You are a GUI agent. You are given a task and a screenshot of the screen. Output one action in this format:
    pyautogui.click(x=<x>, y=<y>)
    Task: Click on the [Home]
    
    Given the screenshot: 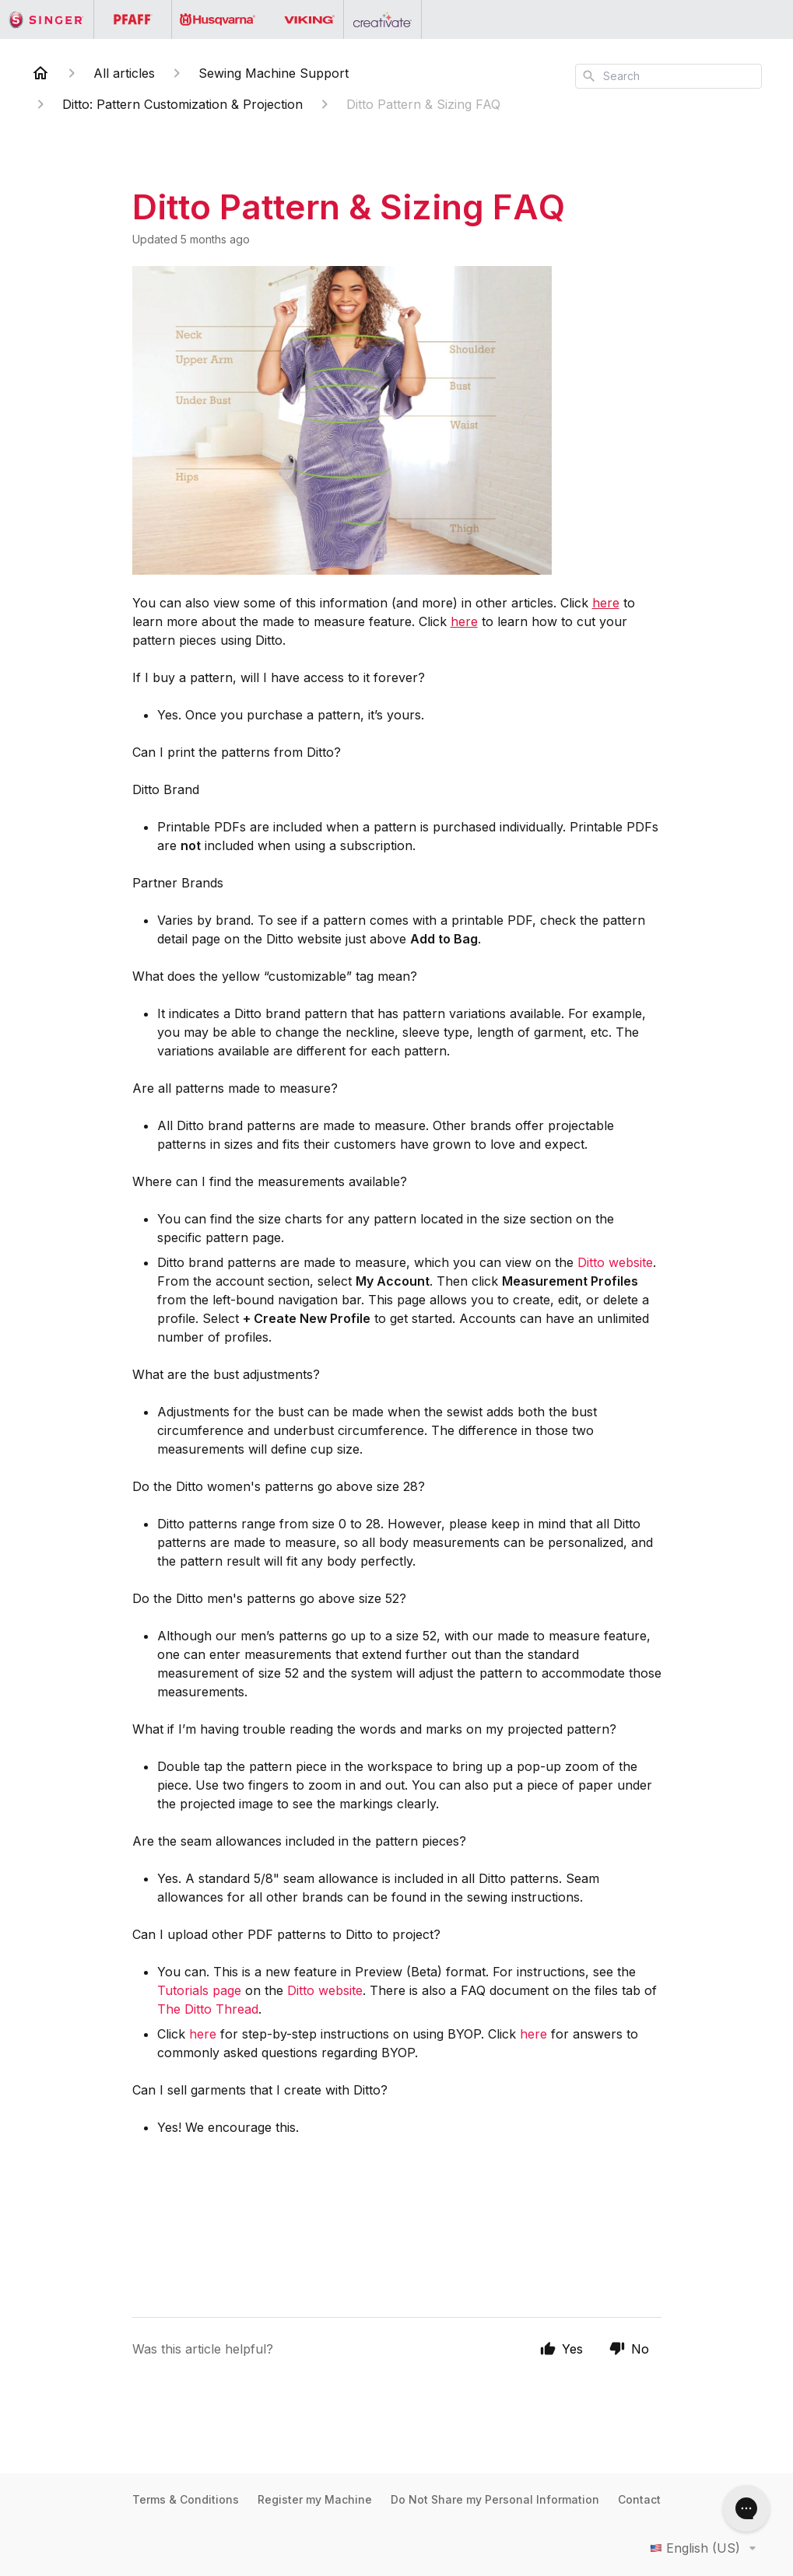 What is the action you would take?
    pyautogui.click(x=40, y=73)
    